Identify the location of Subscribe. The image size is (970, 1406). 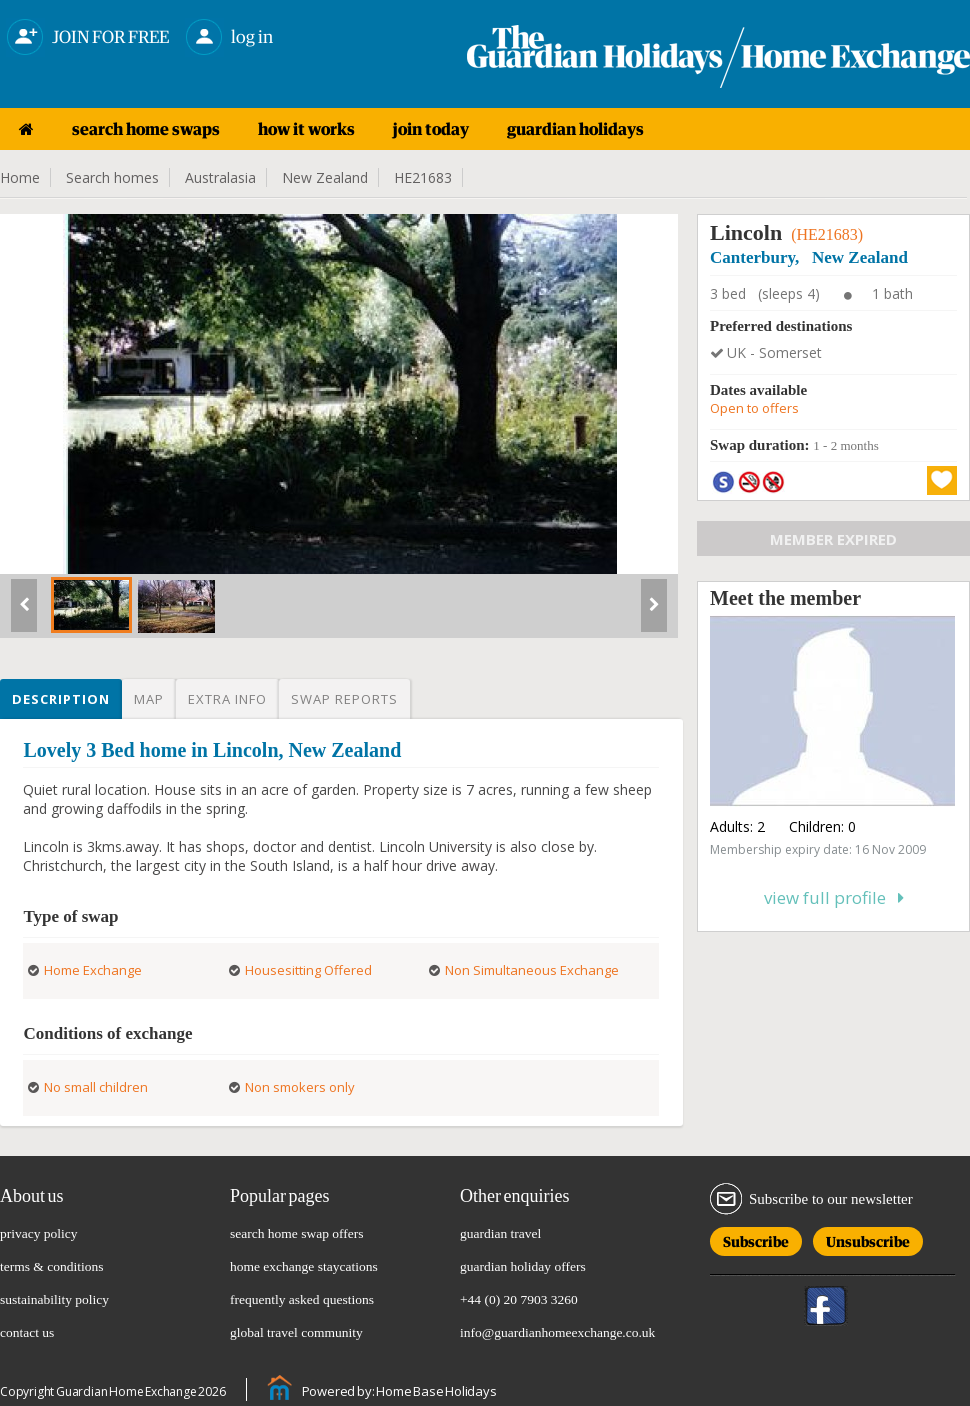
(756, 1238).